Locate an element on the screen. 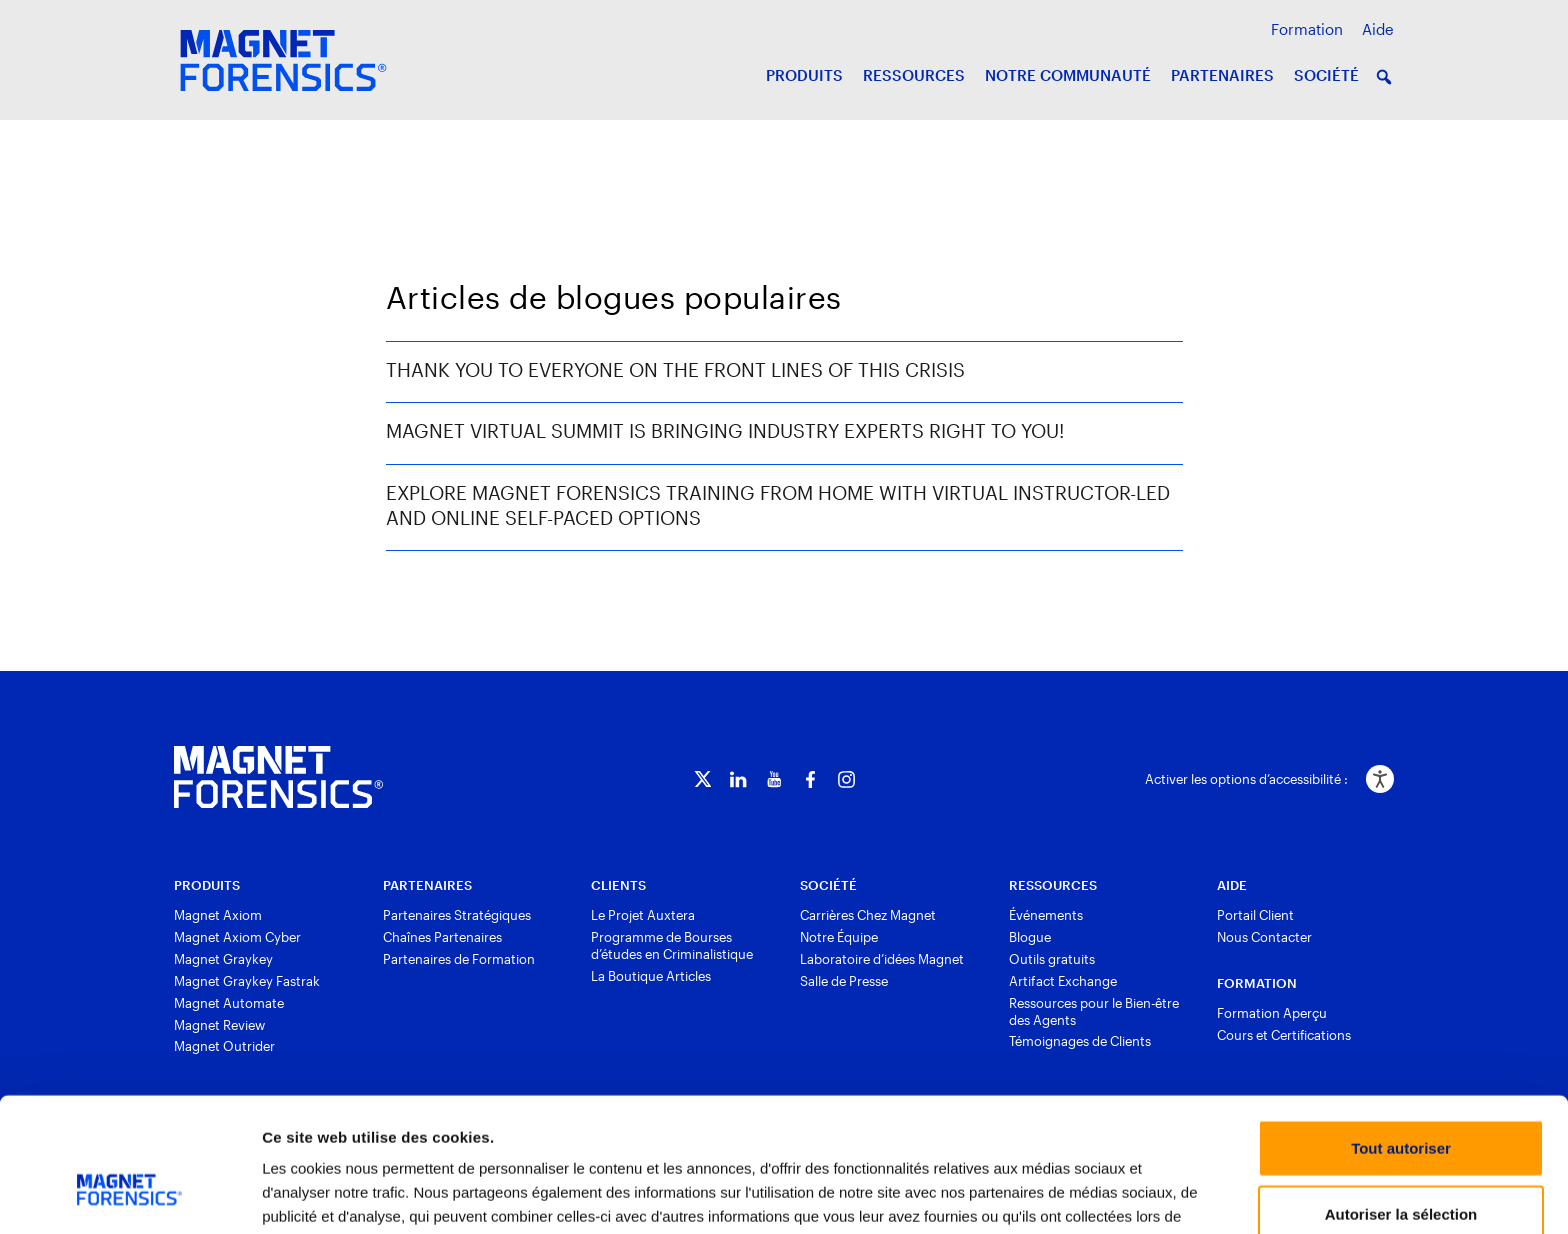  Explore Magnet Forensics Training from Home with Virtual Instructor-Led and Online Self-Paced Options is located at coordinates (778, 505).